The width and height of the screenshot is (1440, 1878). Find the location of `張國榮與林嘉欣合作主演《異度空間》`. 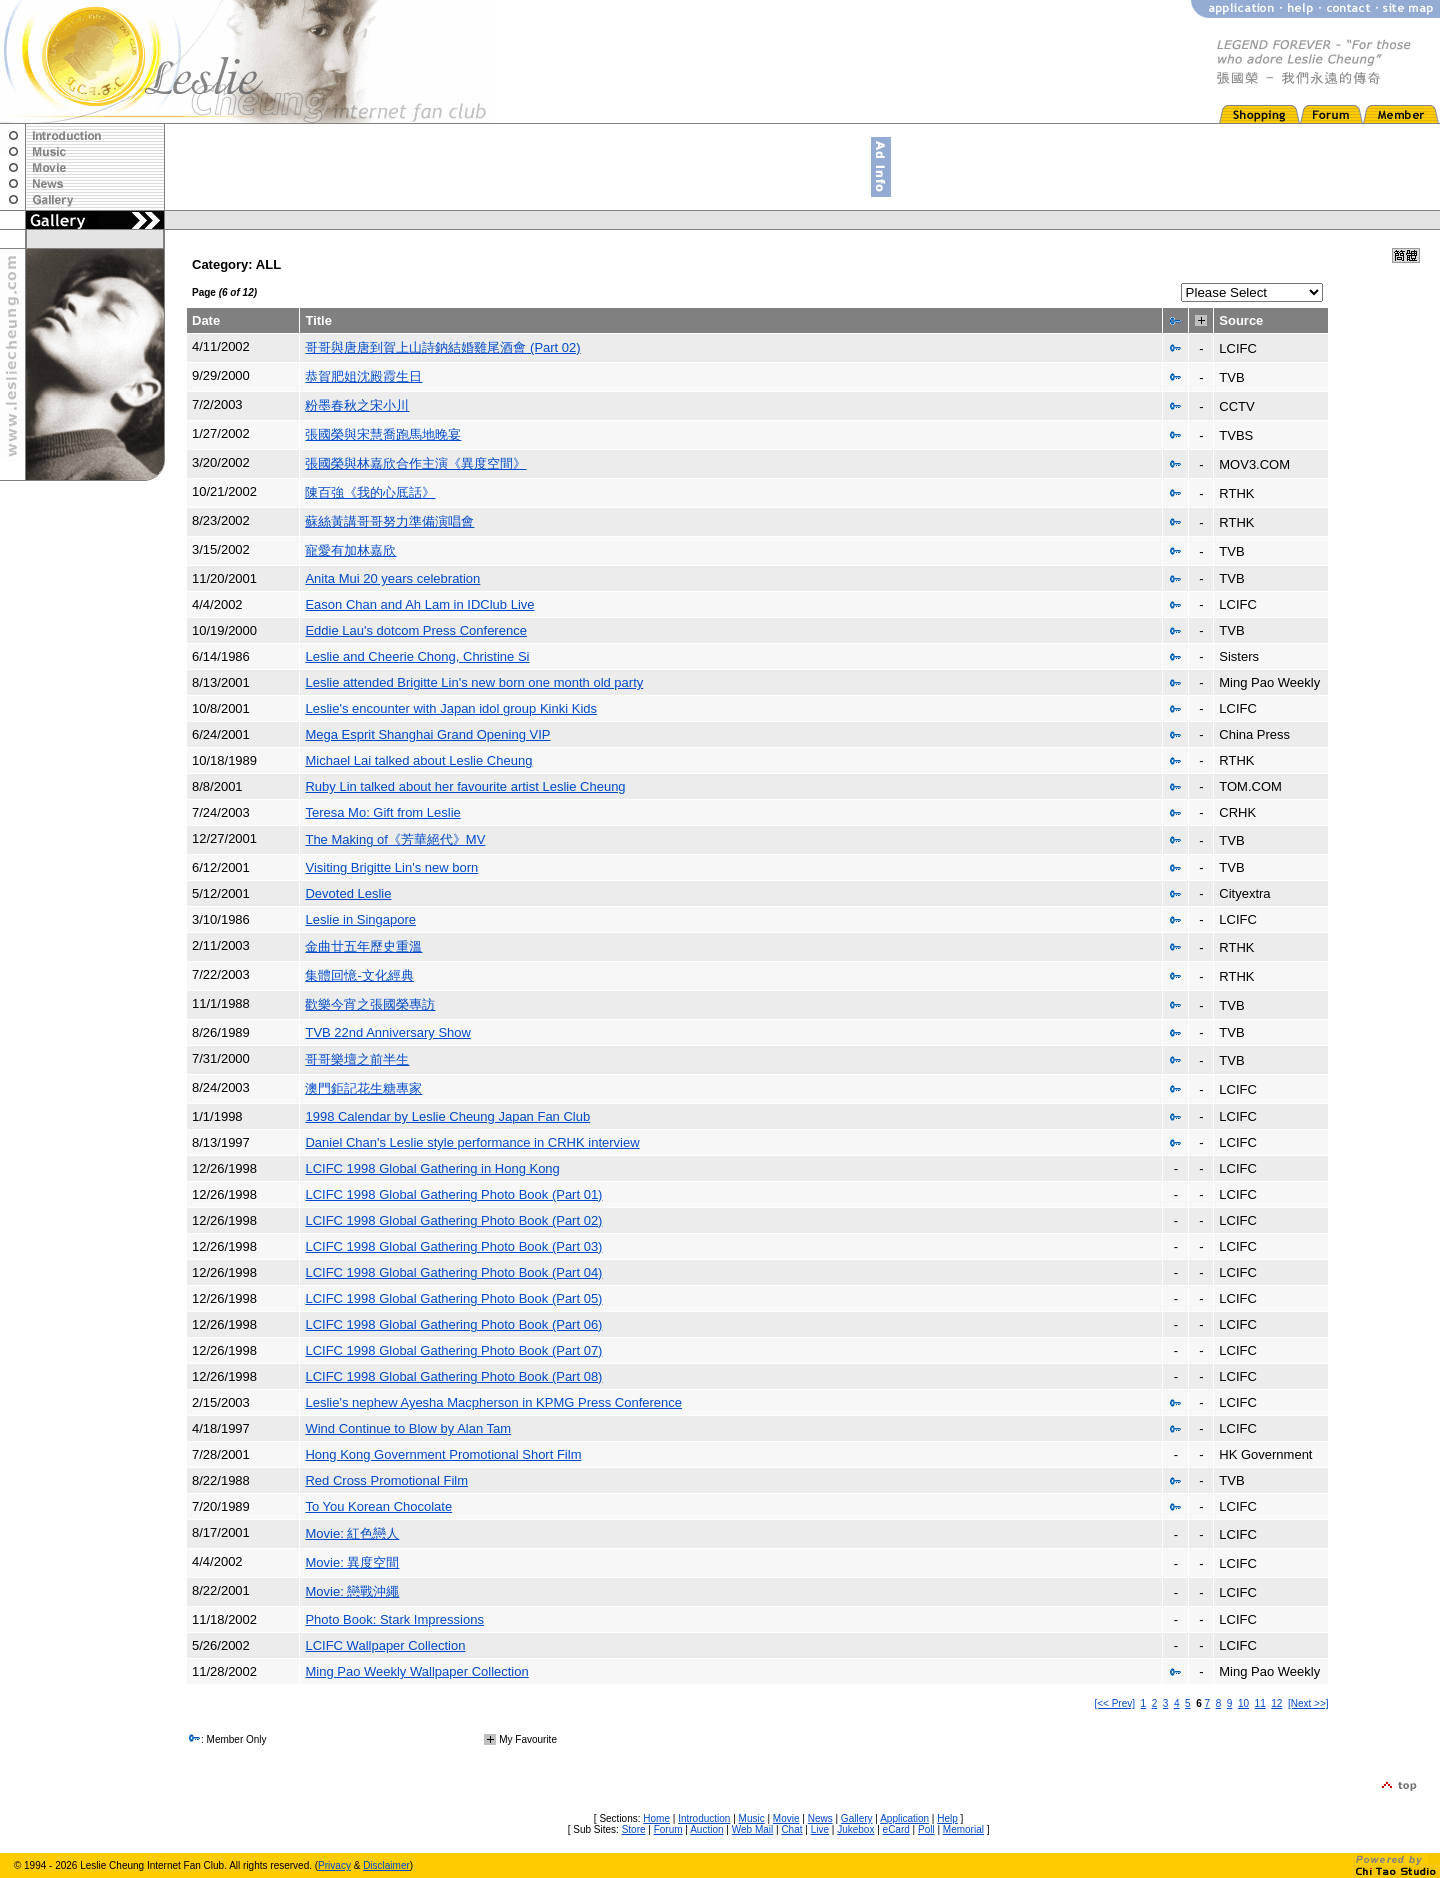

張國榮與林嘉欣合作主演《異度空間》 is located at coordinates (415, 463).